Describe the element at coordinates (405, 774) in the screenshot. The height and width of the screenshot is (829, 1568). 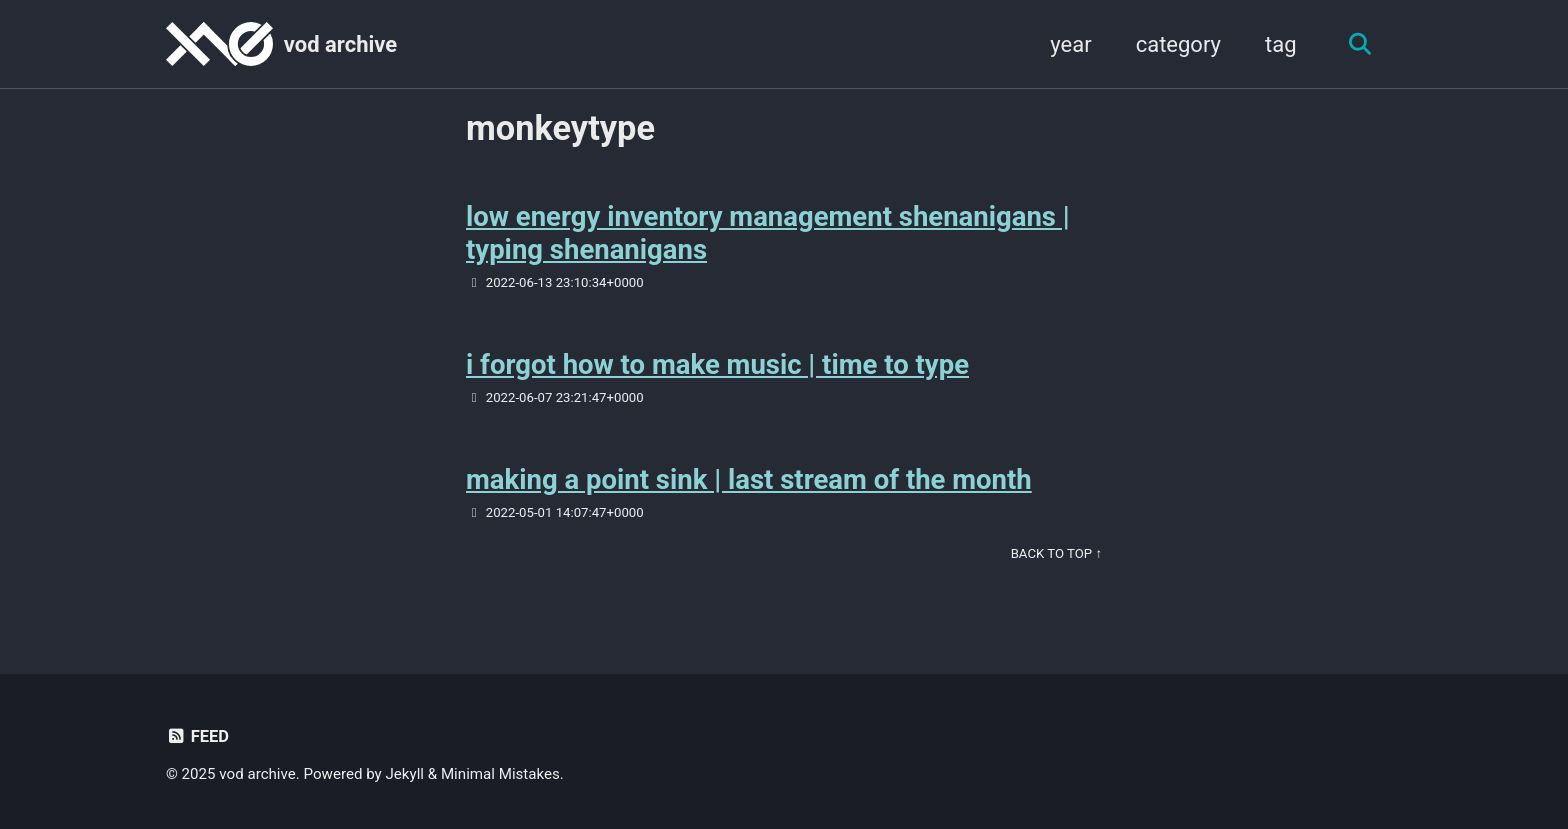
I see `Jekyll` at that location.